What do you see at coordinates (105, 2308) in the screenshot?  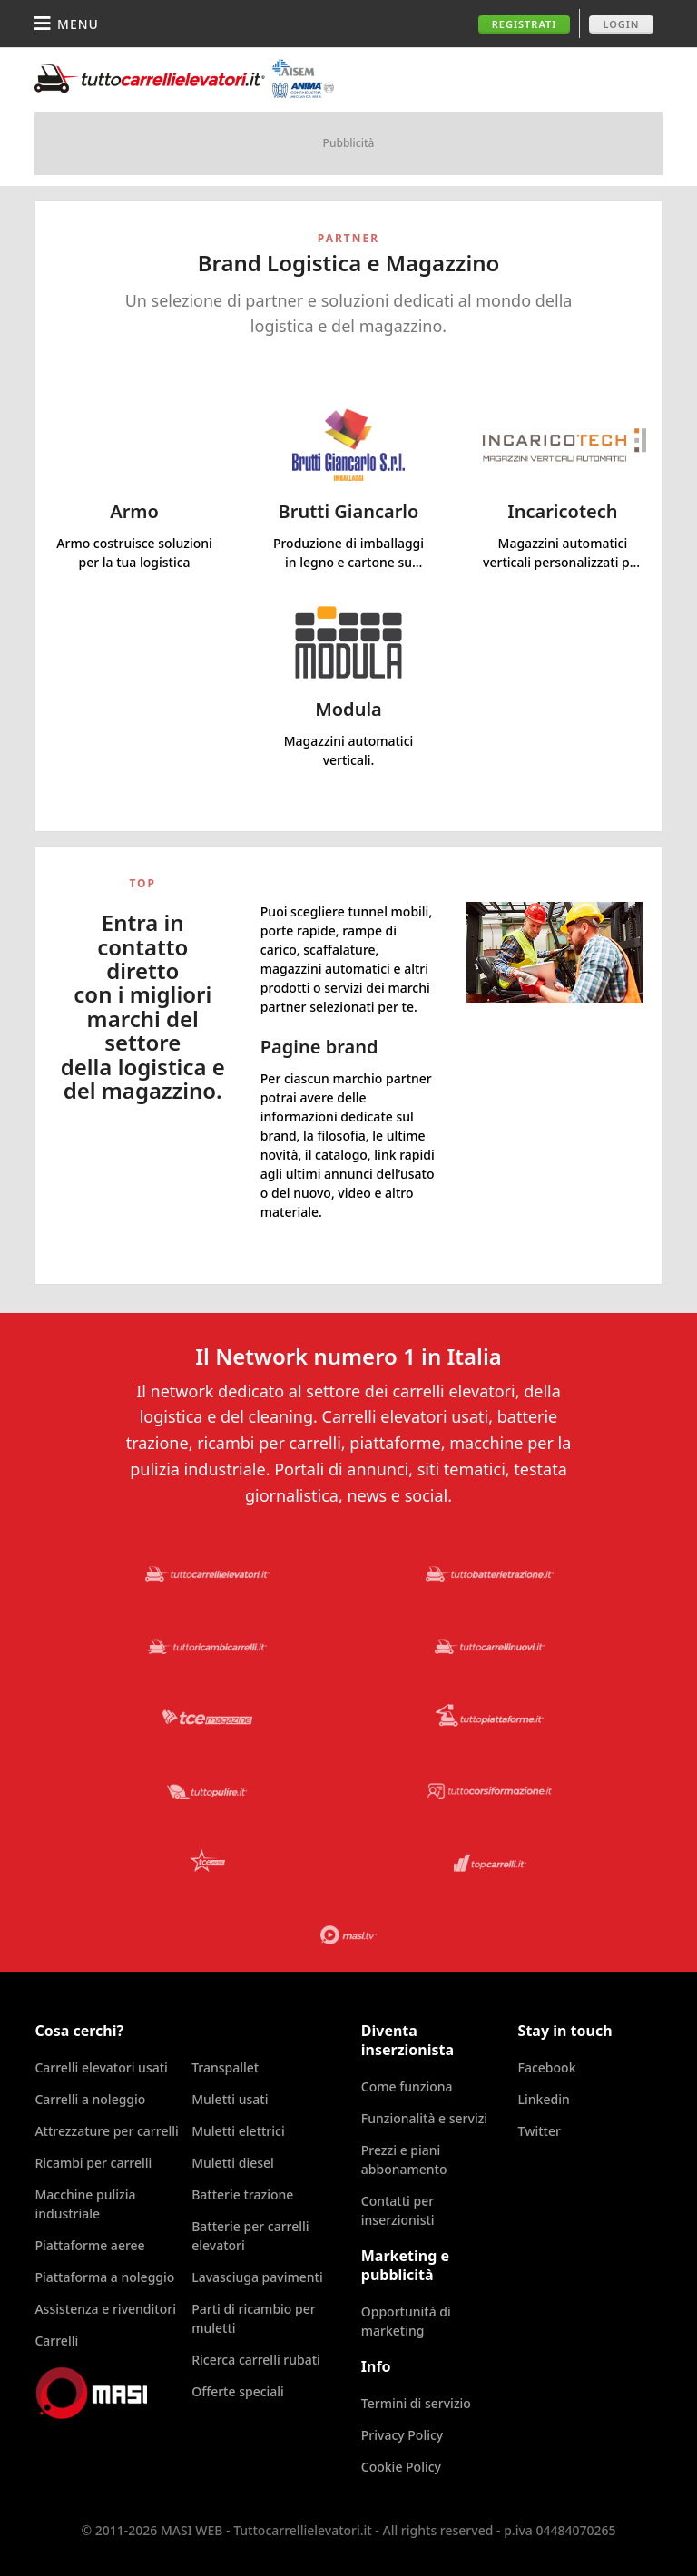 I see `Assistenza e rivenditori` at bounding box center [105, 2308].